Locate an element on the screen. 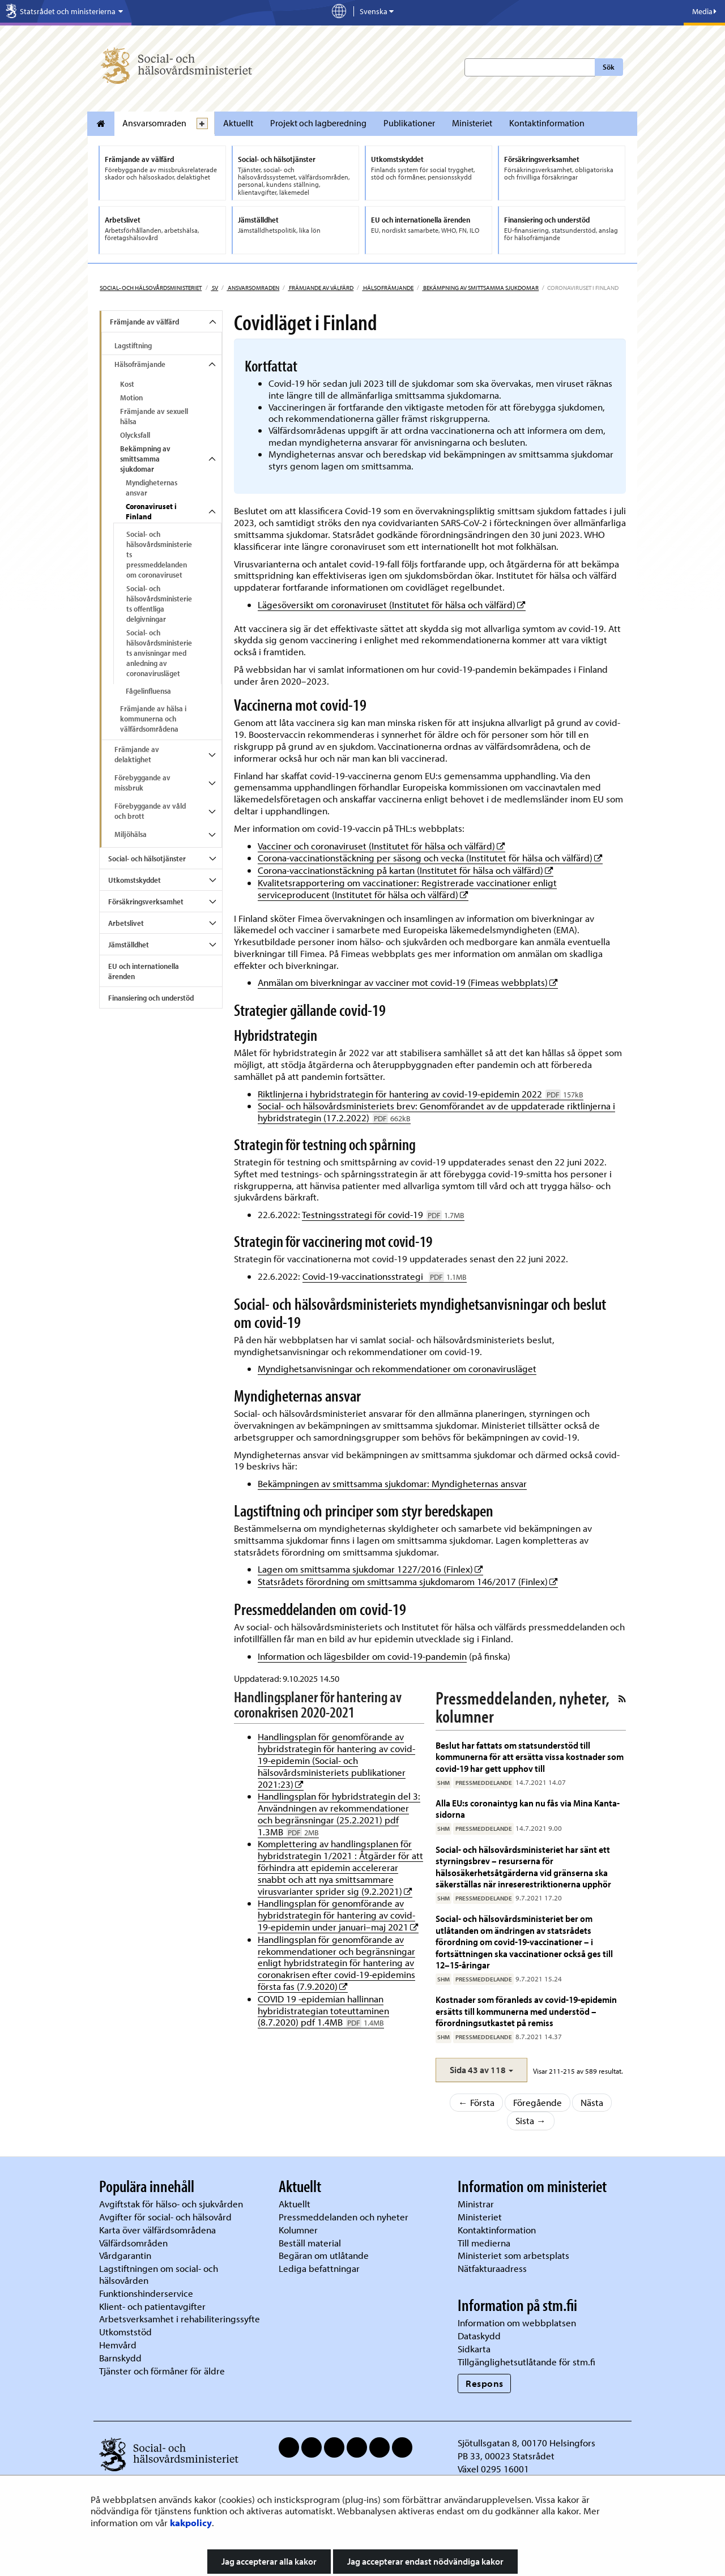 This screenshot has width=725, height=2576. Kontaktinformation is located at coordinates (547, 123).